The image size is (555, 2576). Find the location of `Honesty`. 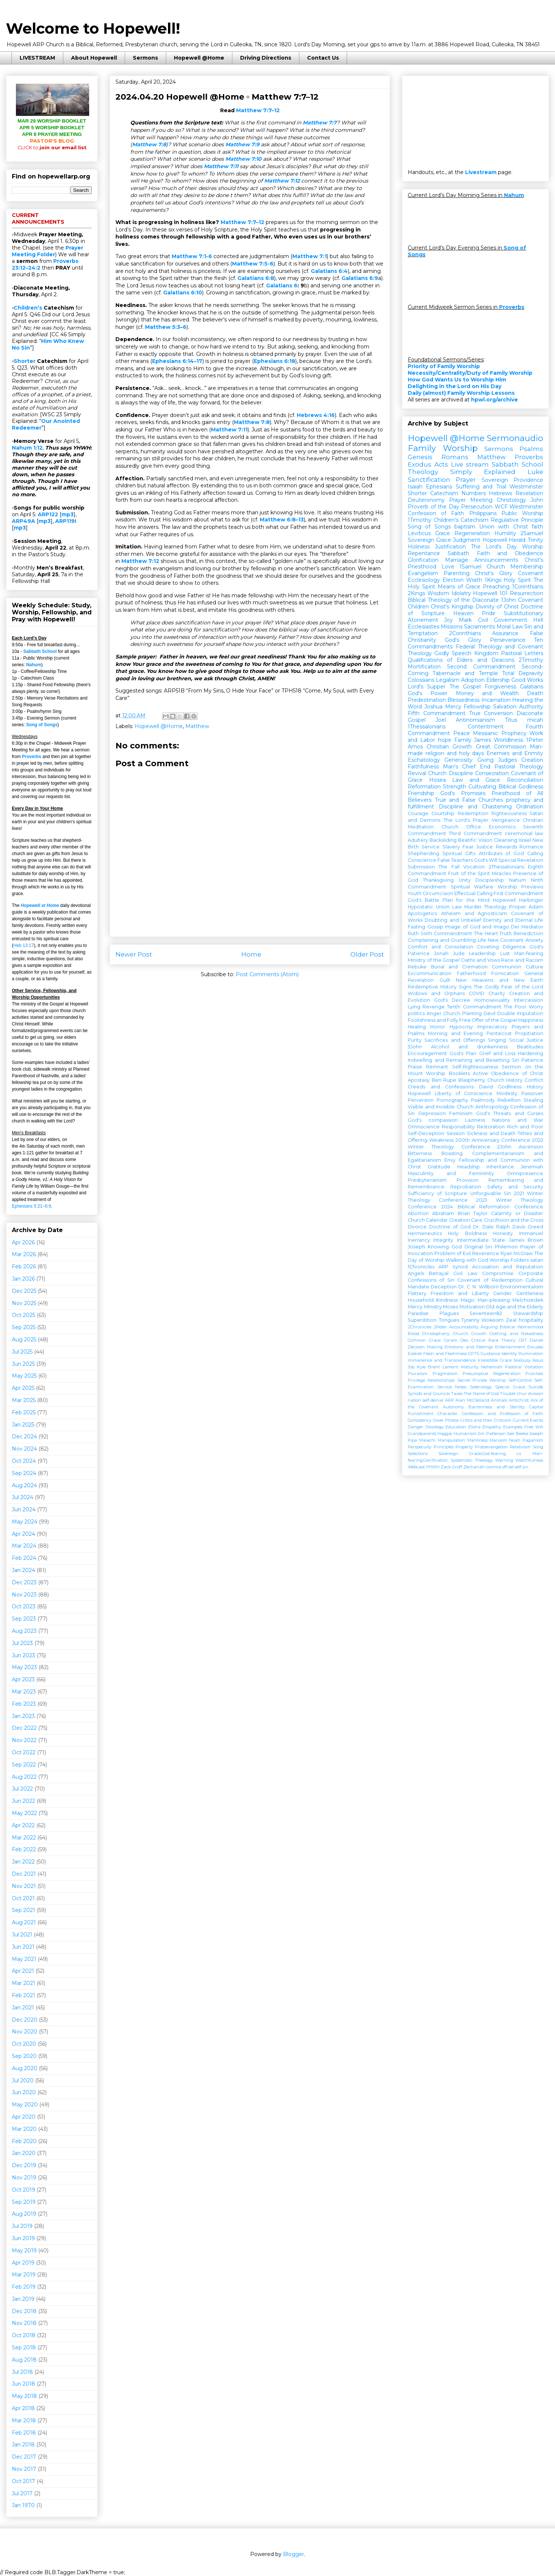

Honesty is located at coordinates (503, 1233).